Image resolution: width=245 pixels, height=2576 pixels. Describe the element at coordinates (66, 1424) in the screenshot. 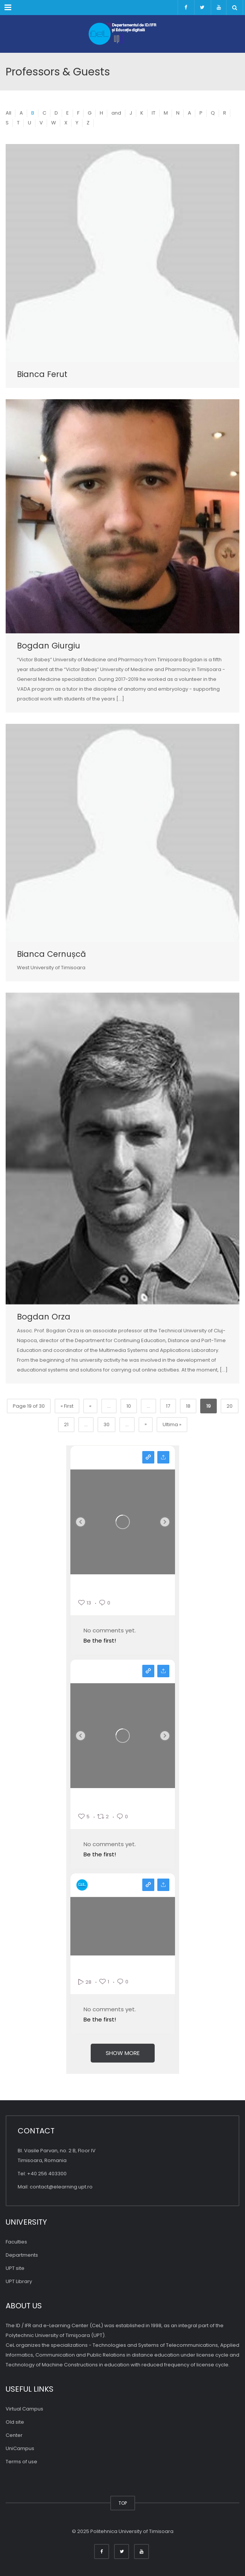

I see `21` at that location.